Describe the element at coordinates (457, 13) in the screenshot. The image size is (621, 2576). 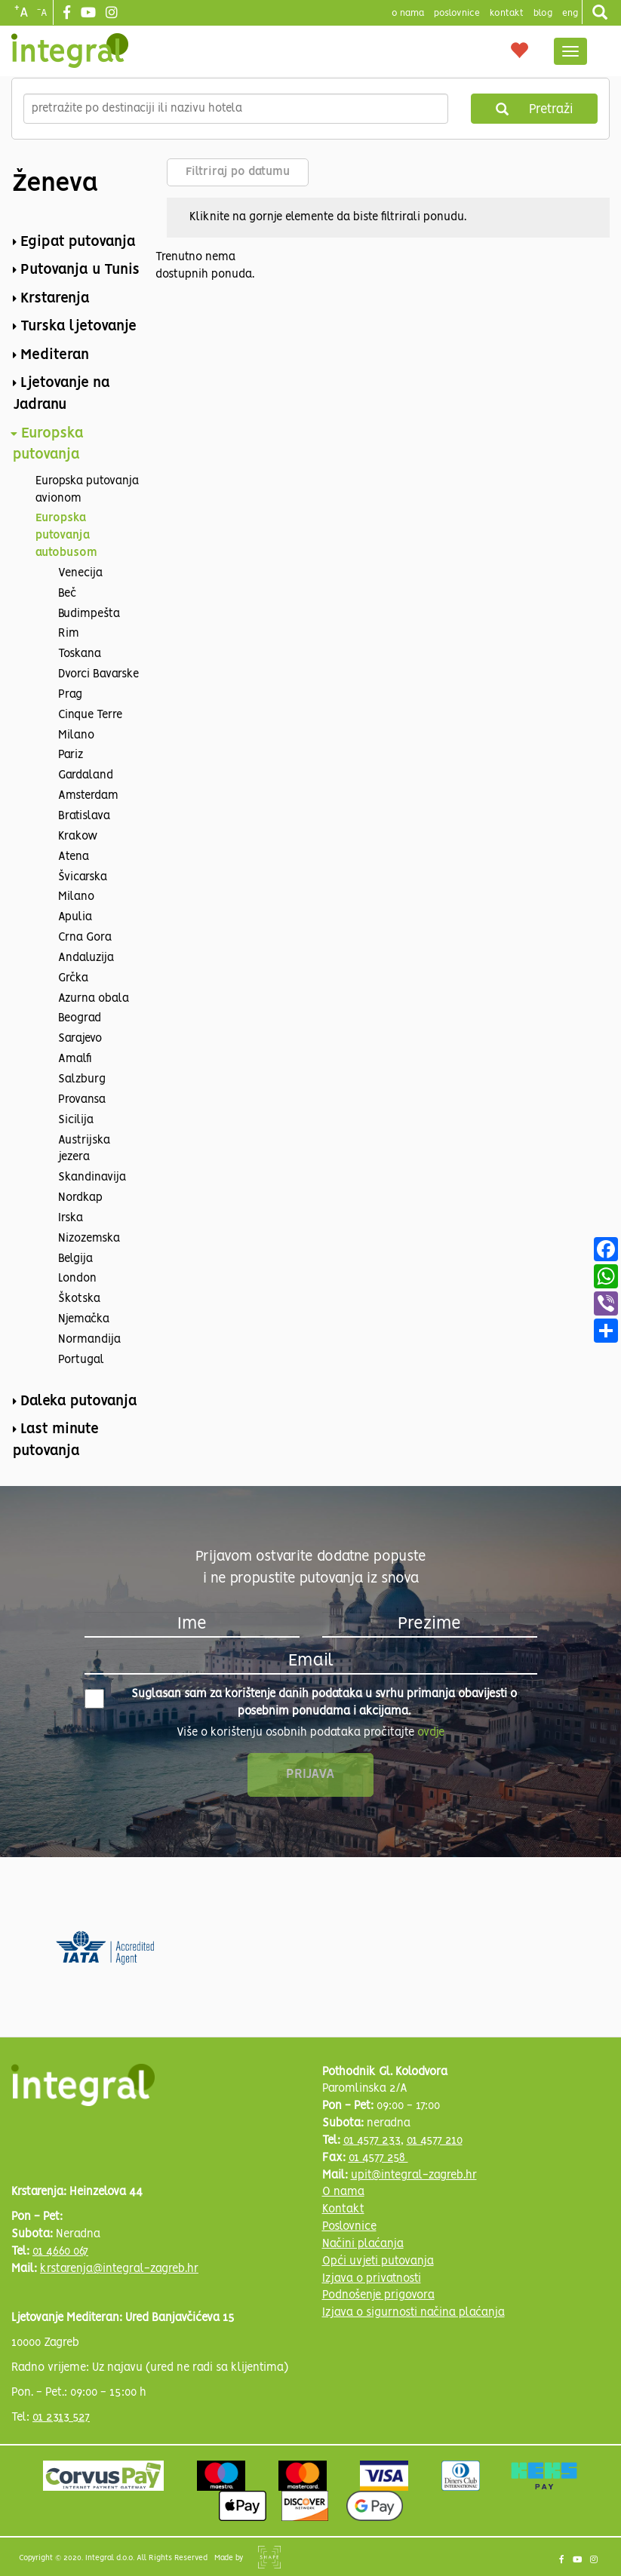
I see `poslovnice` at that location.